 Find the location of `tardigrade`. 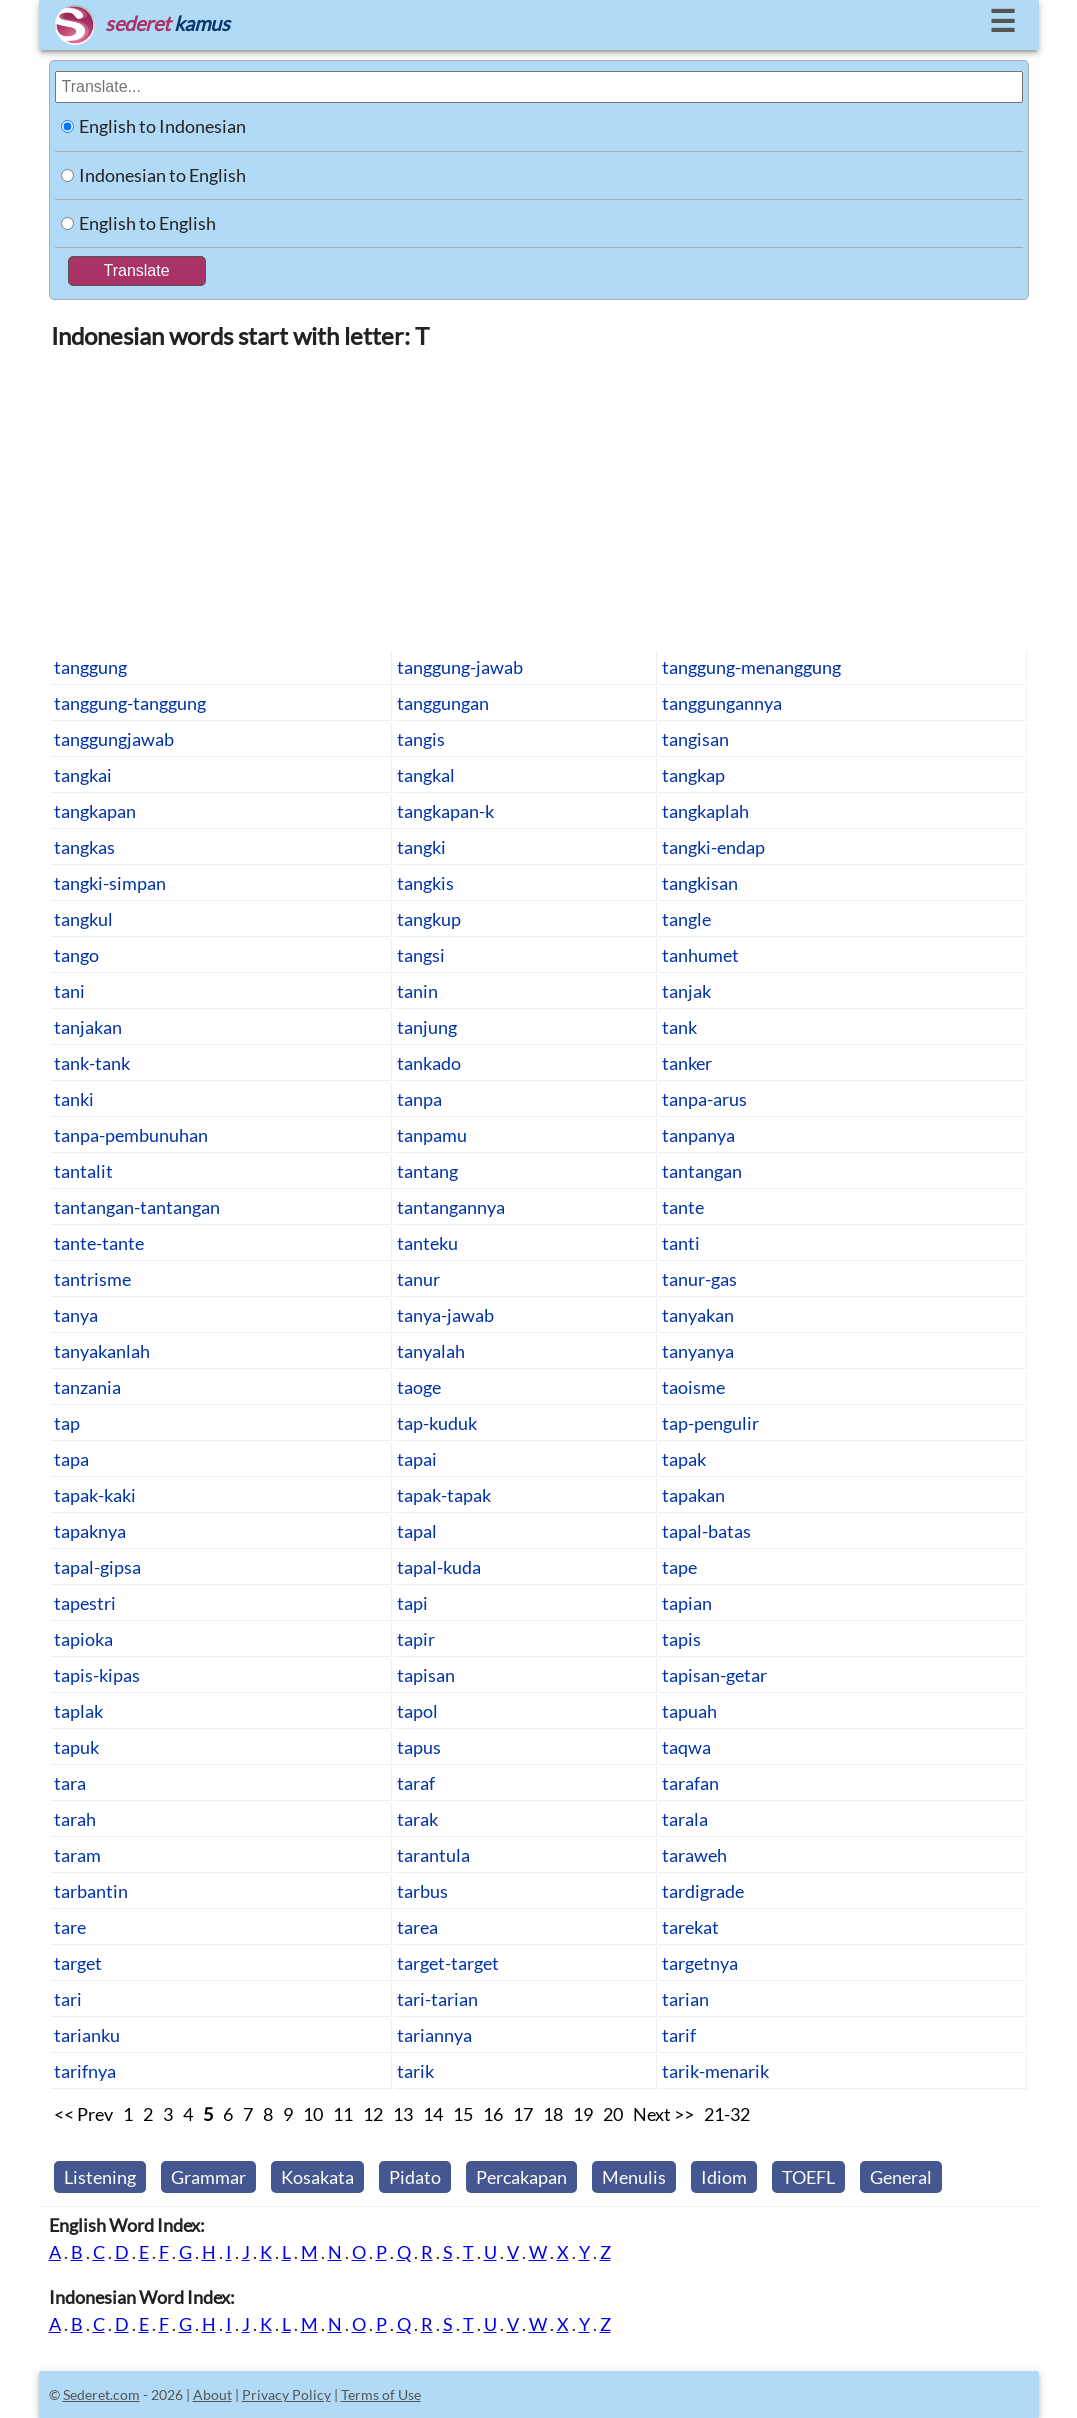

tardigrade is located at coordinates (703, 1891).